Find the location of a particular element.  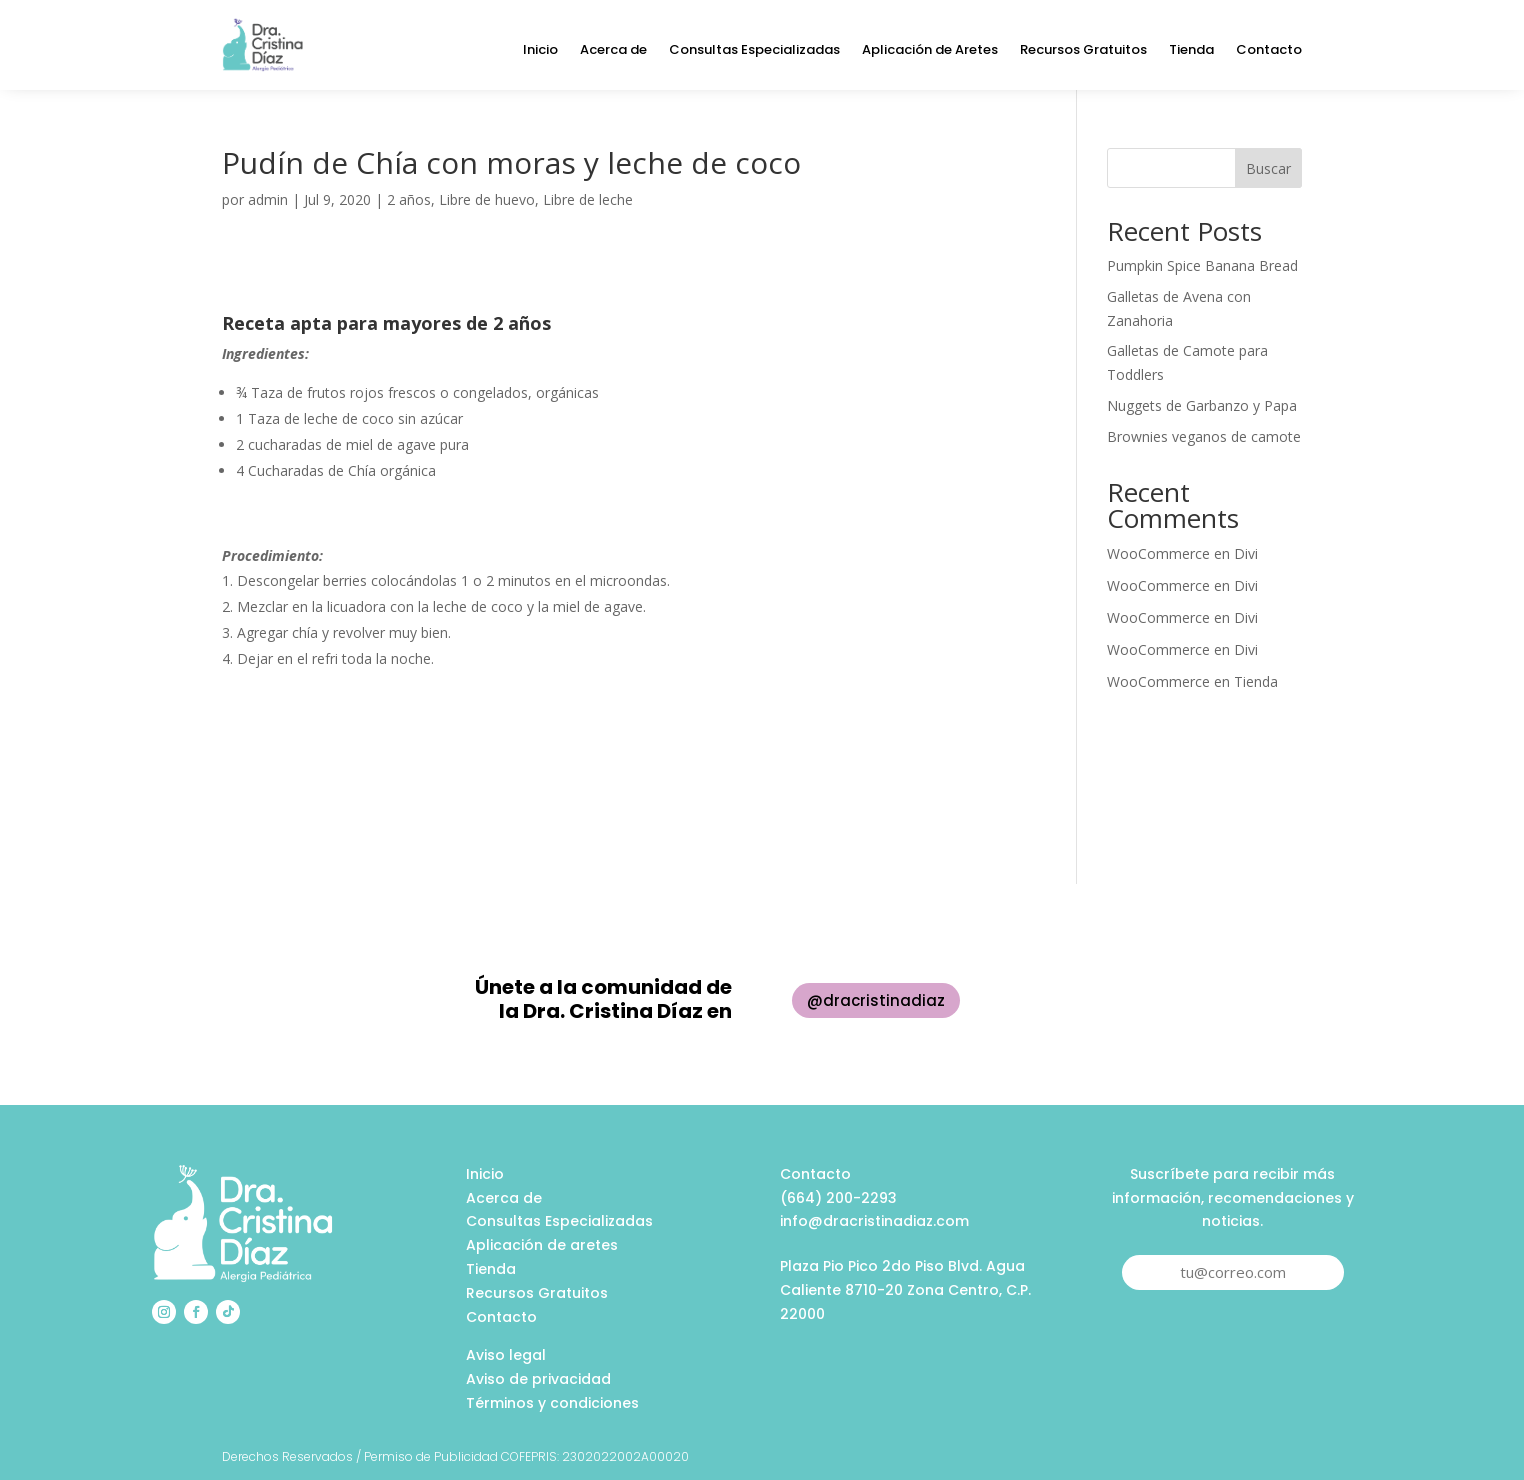

Tienda is located at coordinates (1191, 51).